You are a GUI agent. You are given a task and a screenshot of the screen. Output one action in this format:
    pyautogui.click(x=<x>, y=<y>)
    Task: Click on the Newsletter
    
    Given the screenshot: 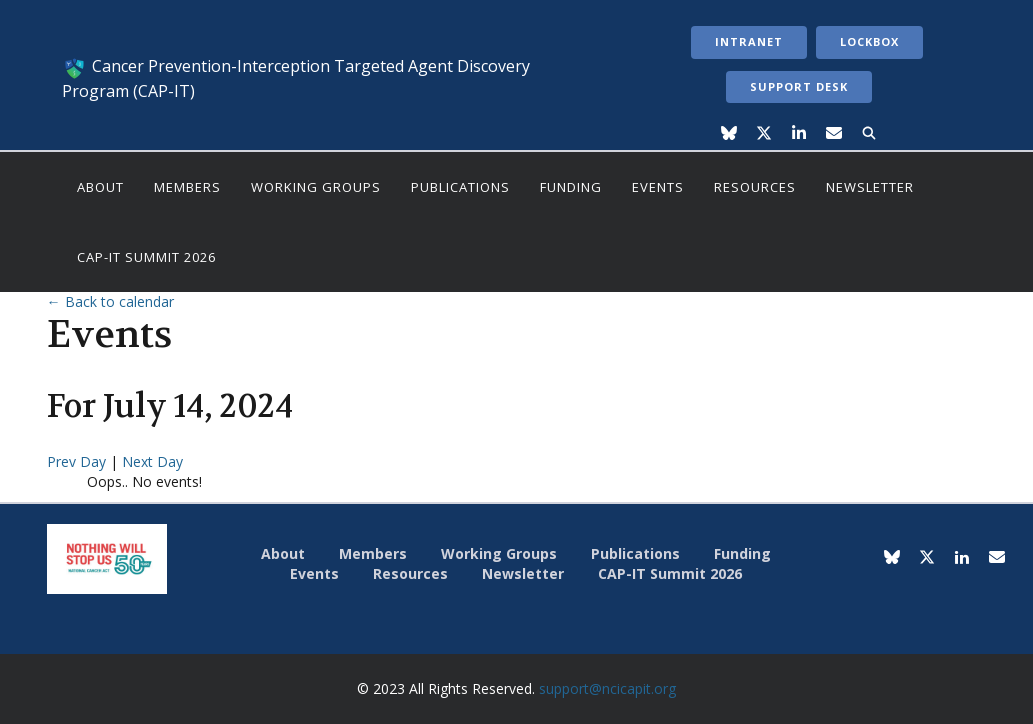 What is the action you would take?
    pyautogui.click(x=870, y=187)
    